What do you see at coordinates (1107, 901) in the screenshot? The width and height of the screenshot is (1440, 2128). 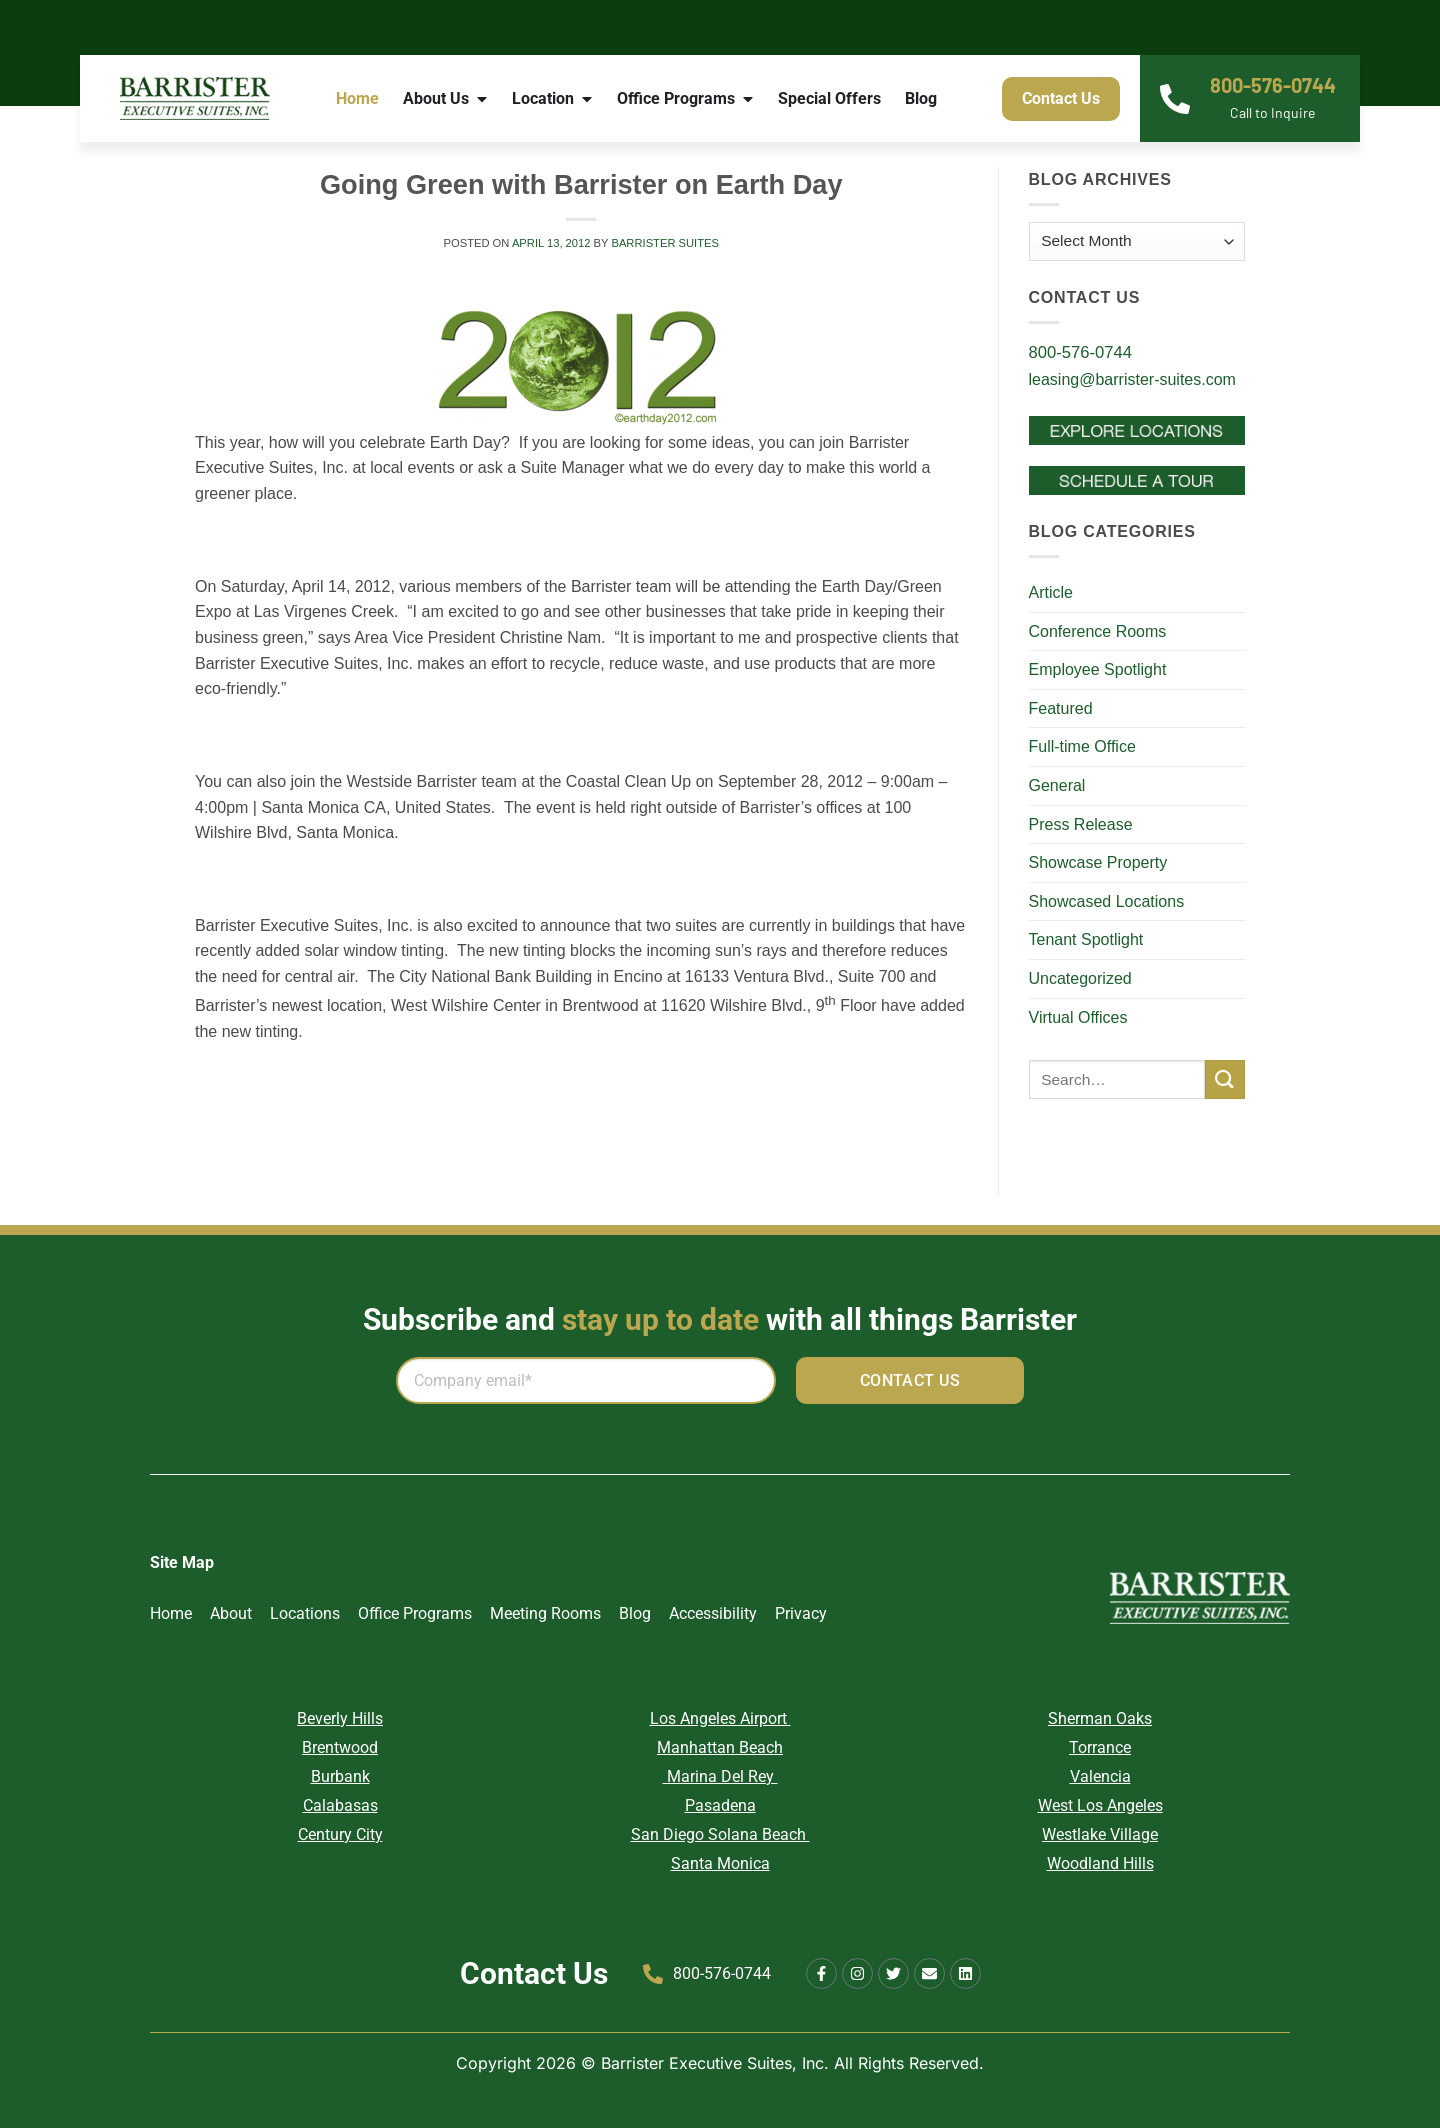 I see `Showcased Locations` at bounding box center [1107, 901].